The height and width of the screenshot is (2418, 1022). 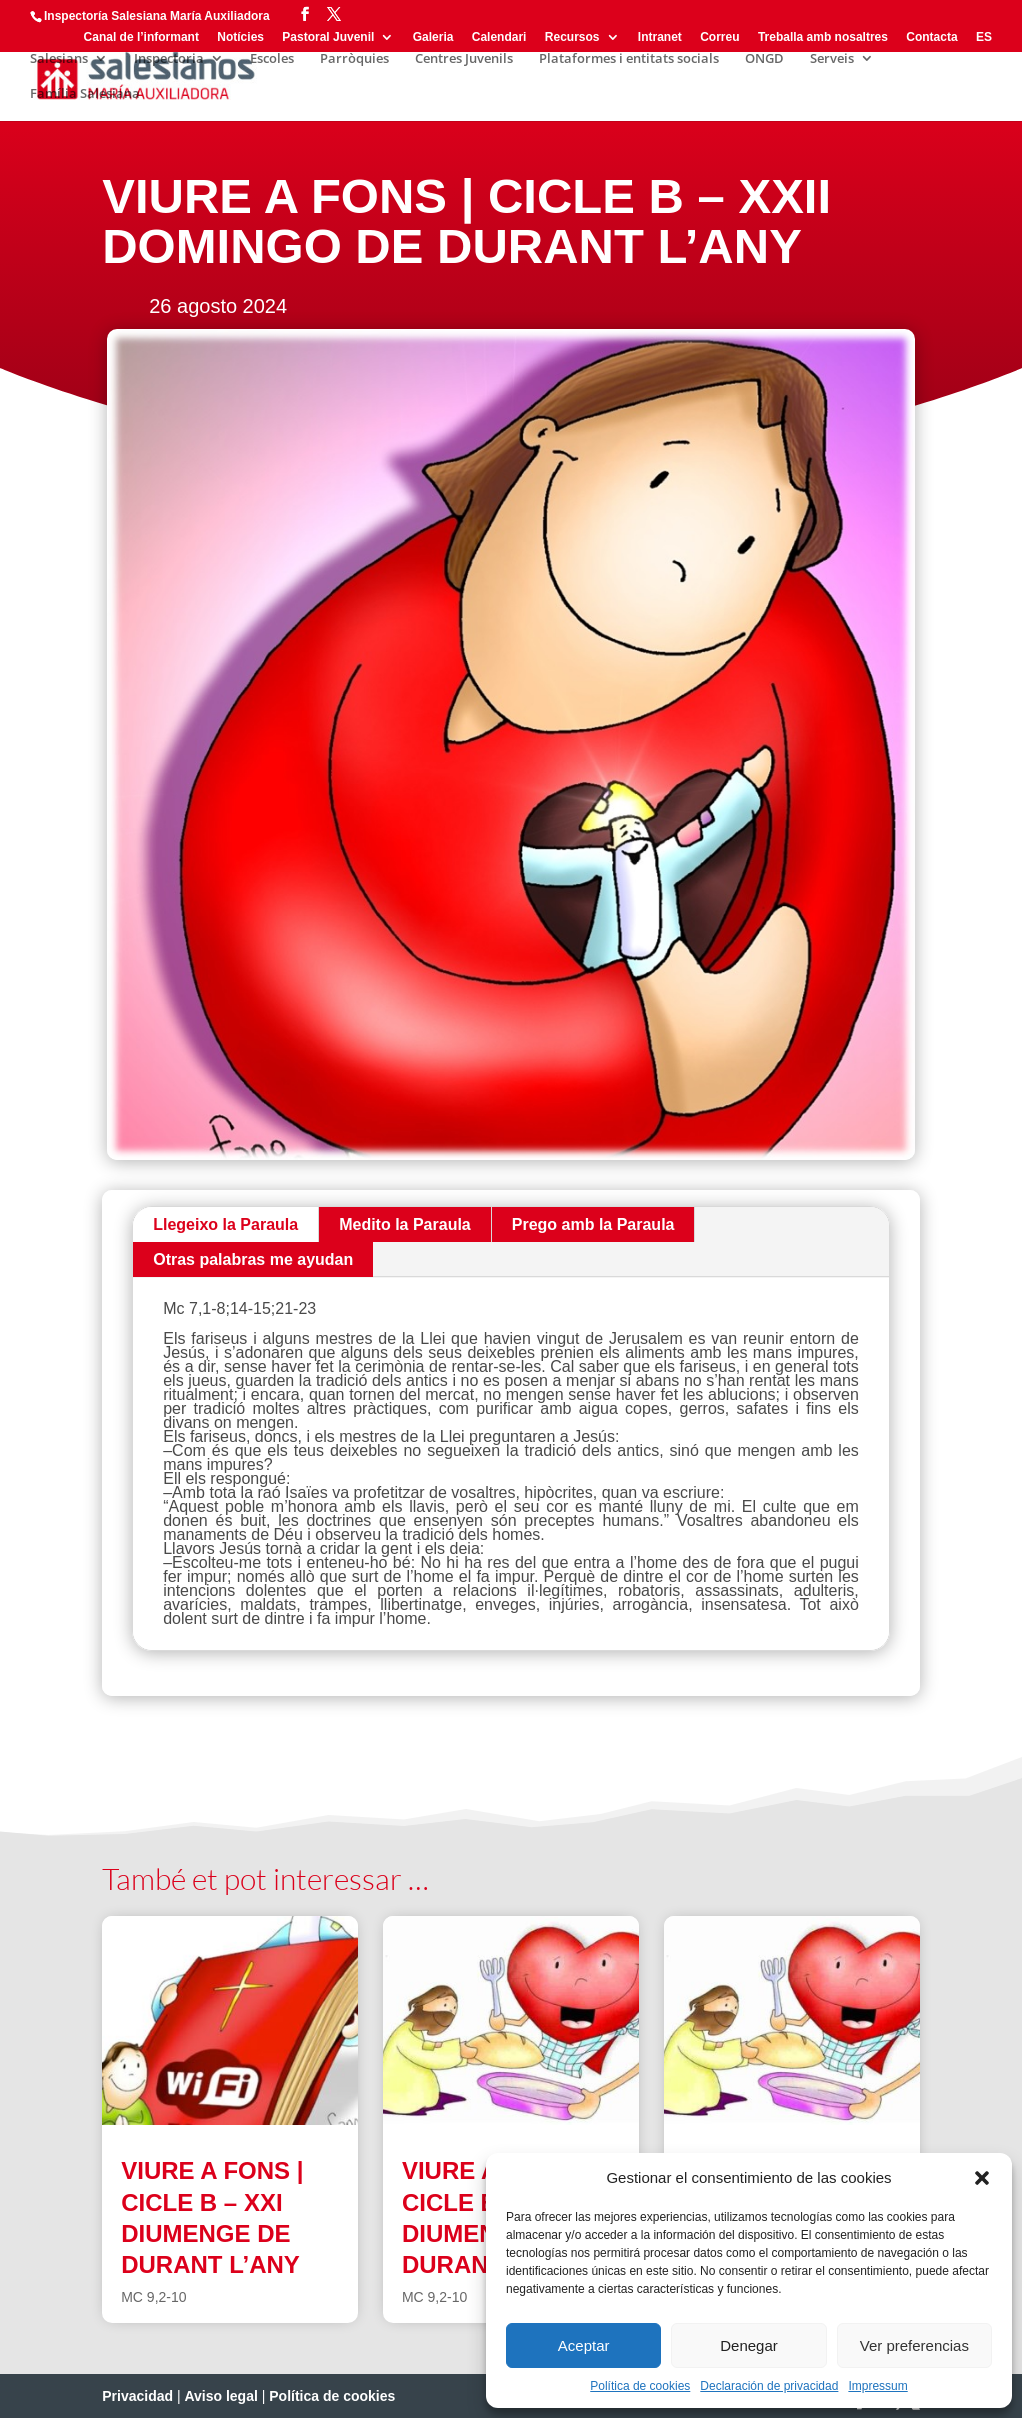 I want to click on Aviso legal, so click(x=220, y=2396).